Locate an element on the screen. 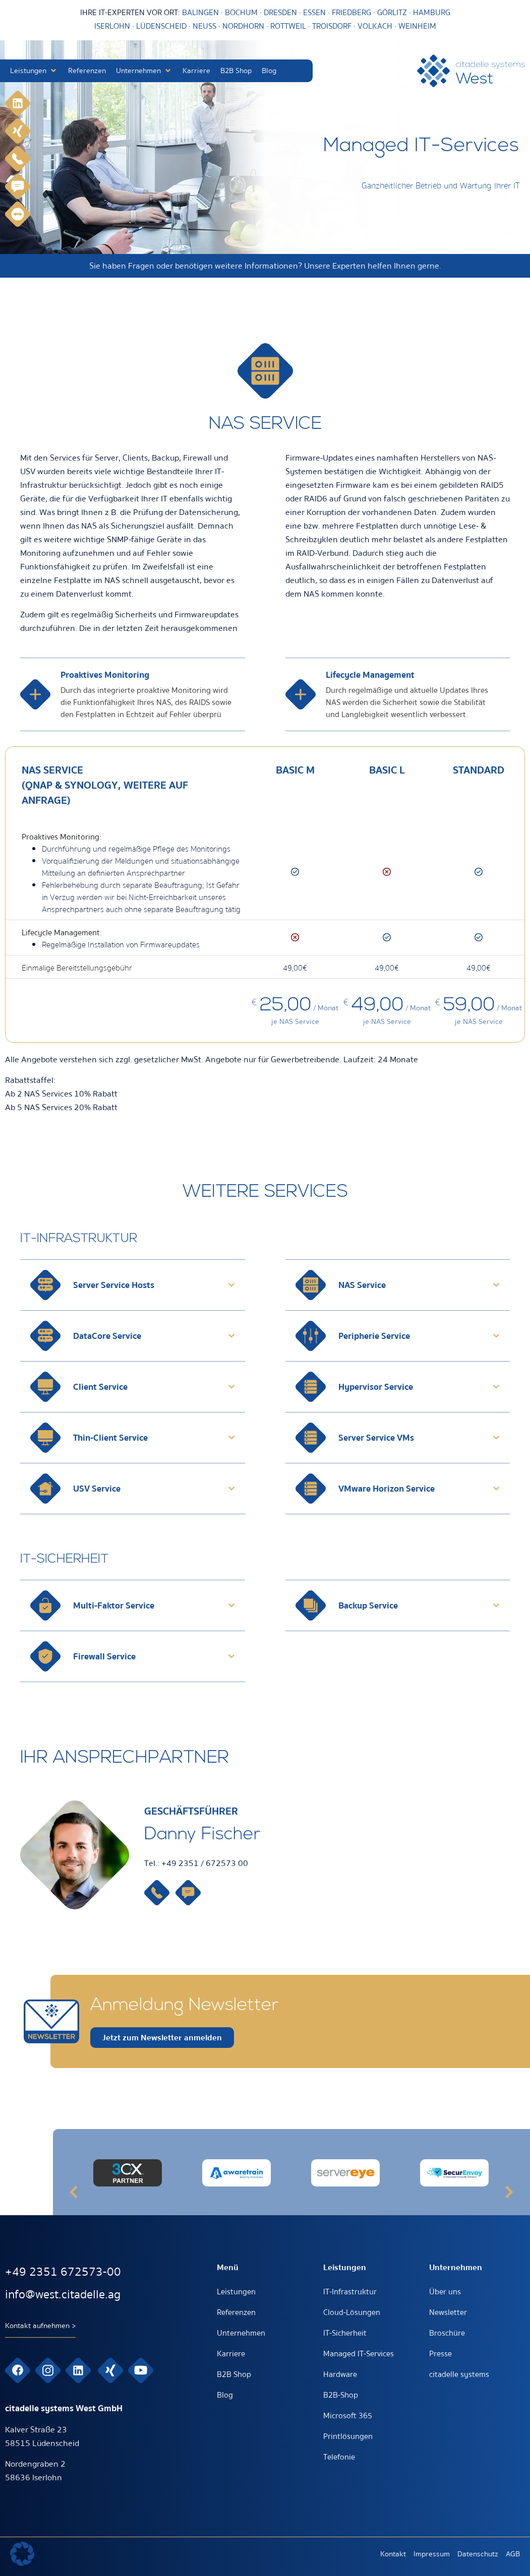 The width and height of the screenshot is (530, 2576). Broschüre is located at coordinates (447, 2333).